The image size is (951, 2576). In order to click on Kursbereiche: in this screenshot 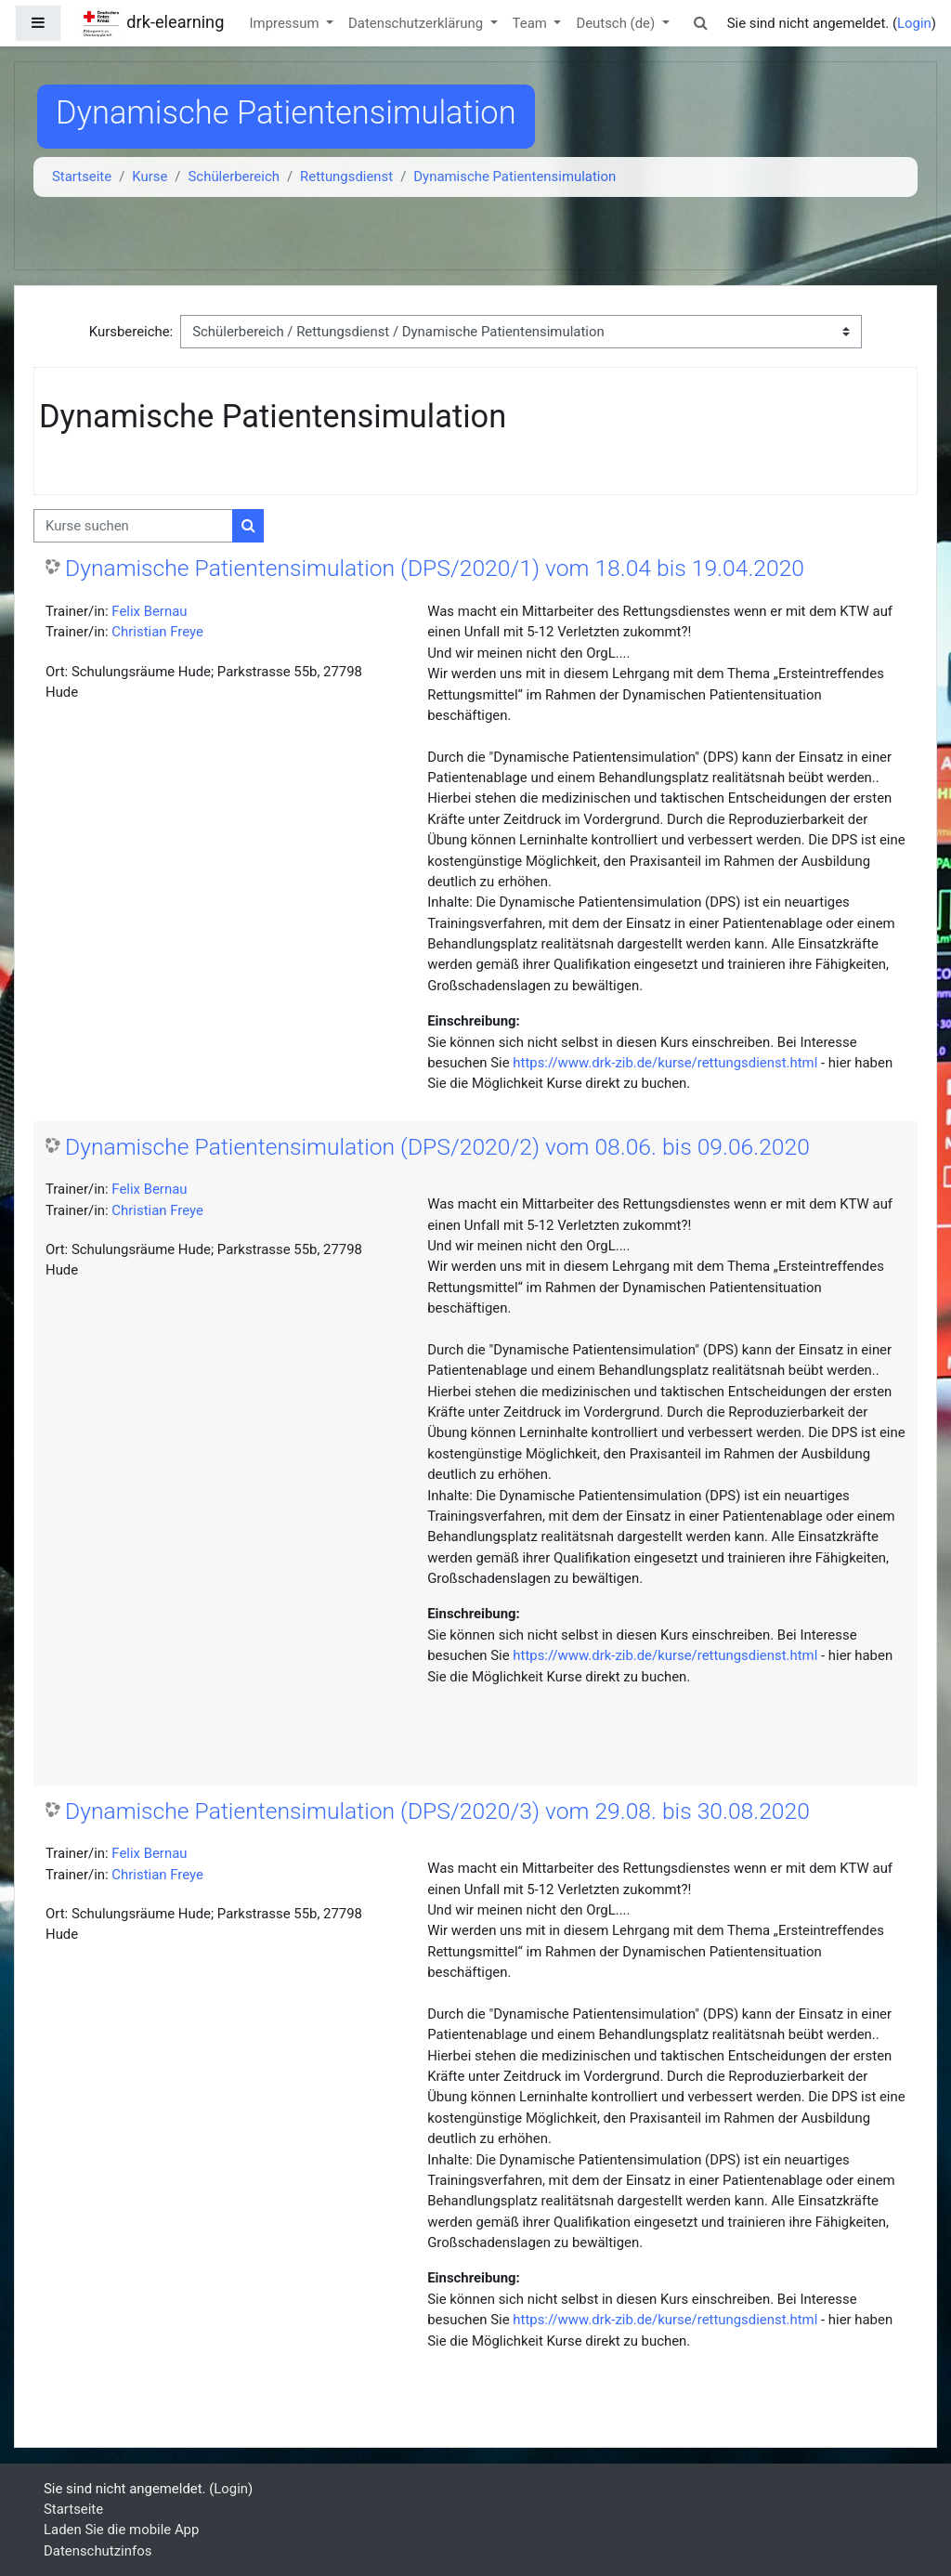, I will do `click(131, 331)`.